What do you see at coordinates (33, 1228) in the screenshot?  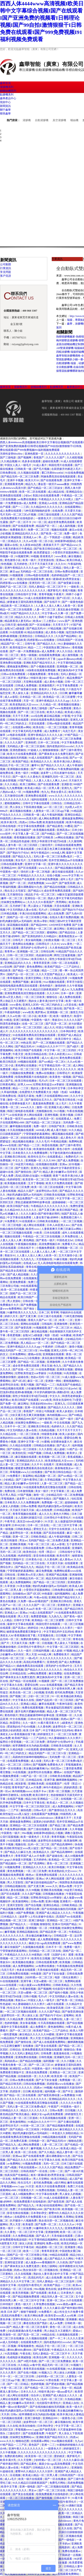 I see `欧美性xxxx` at bounding box center [33, 1228].